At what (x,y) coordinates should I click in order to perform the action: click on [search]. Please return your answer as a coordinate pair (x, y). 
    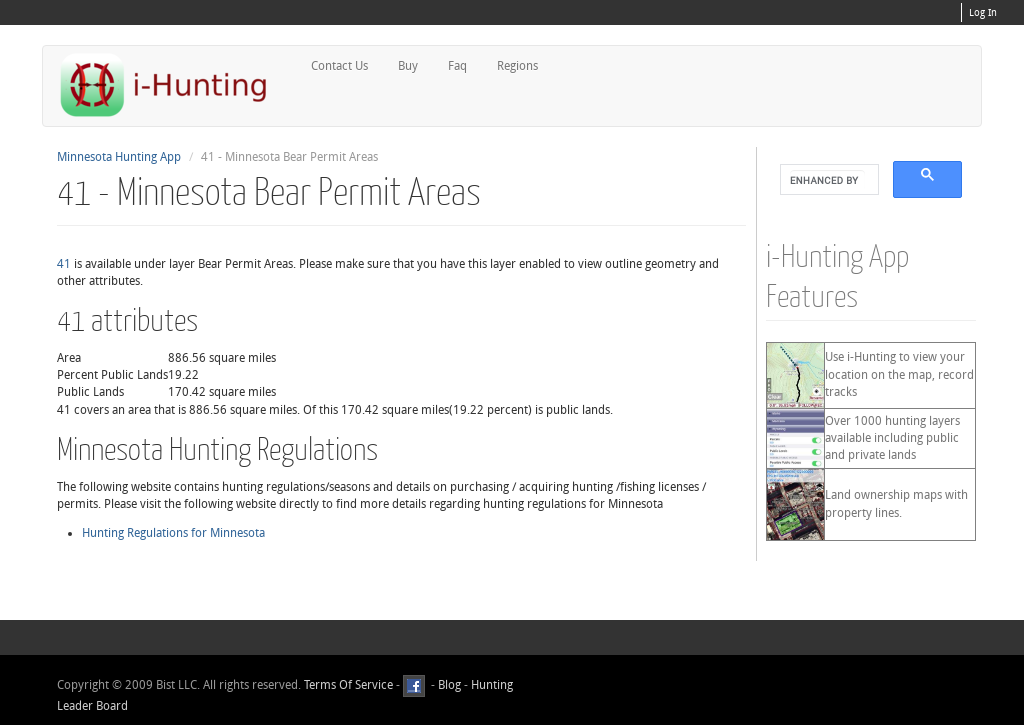
    Looking at the image, I should click on (827, 180).